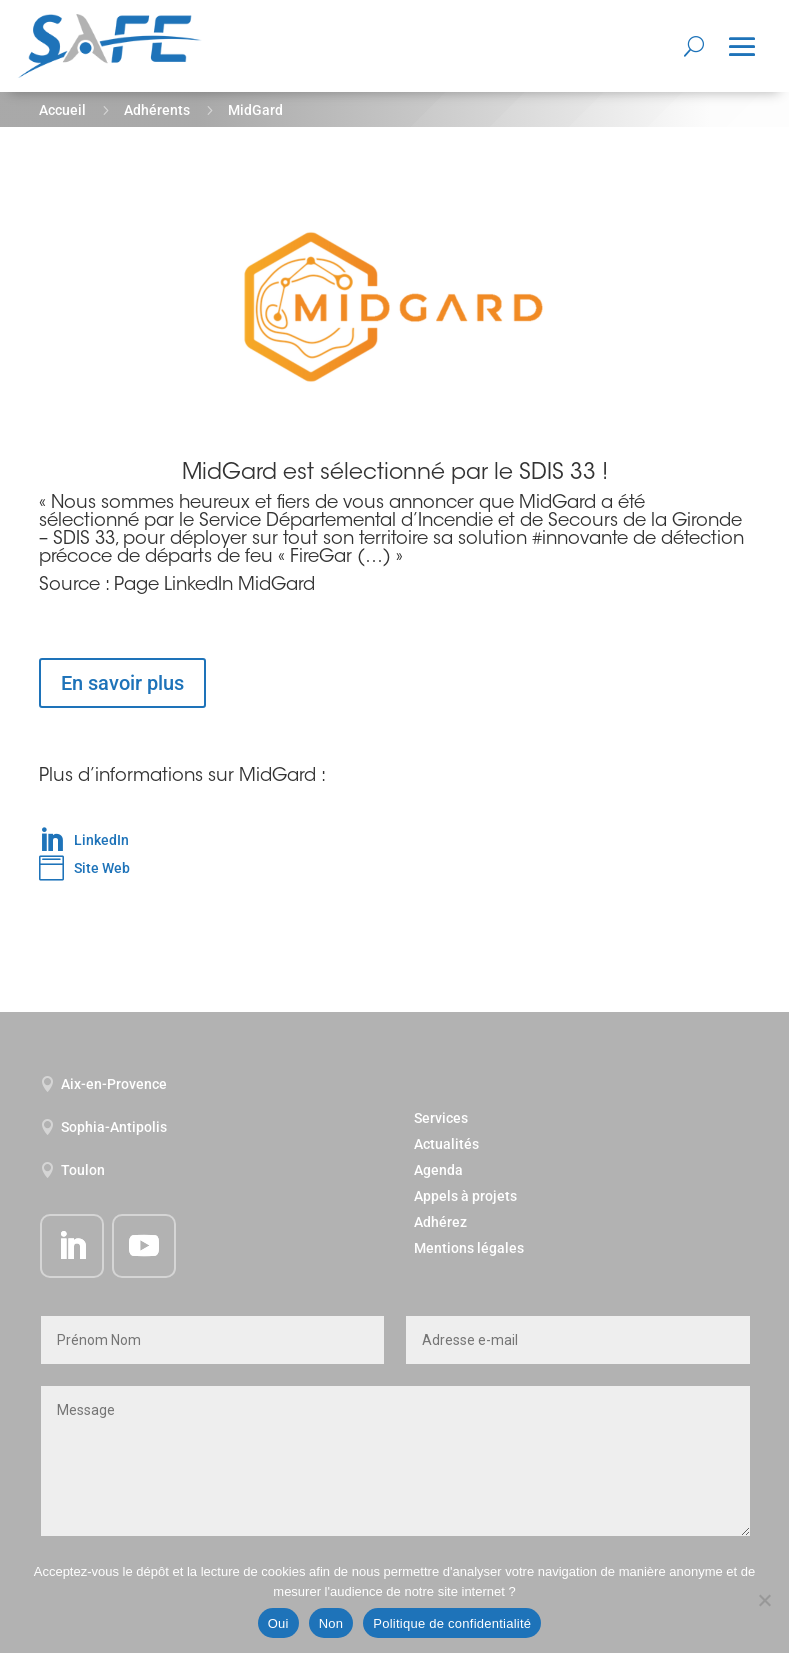 The height and width of the screenshot is (1653, 789). What do you see at coordinates (557, 504) in the screenshot?
I see `MidGard` at bounding box center [557, 504].